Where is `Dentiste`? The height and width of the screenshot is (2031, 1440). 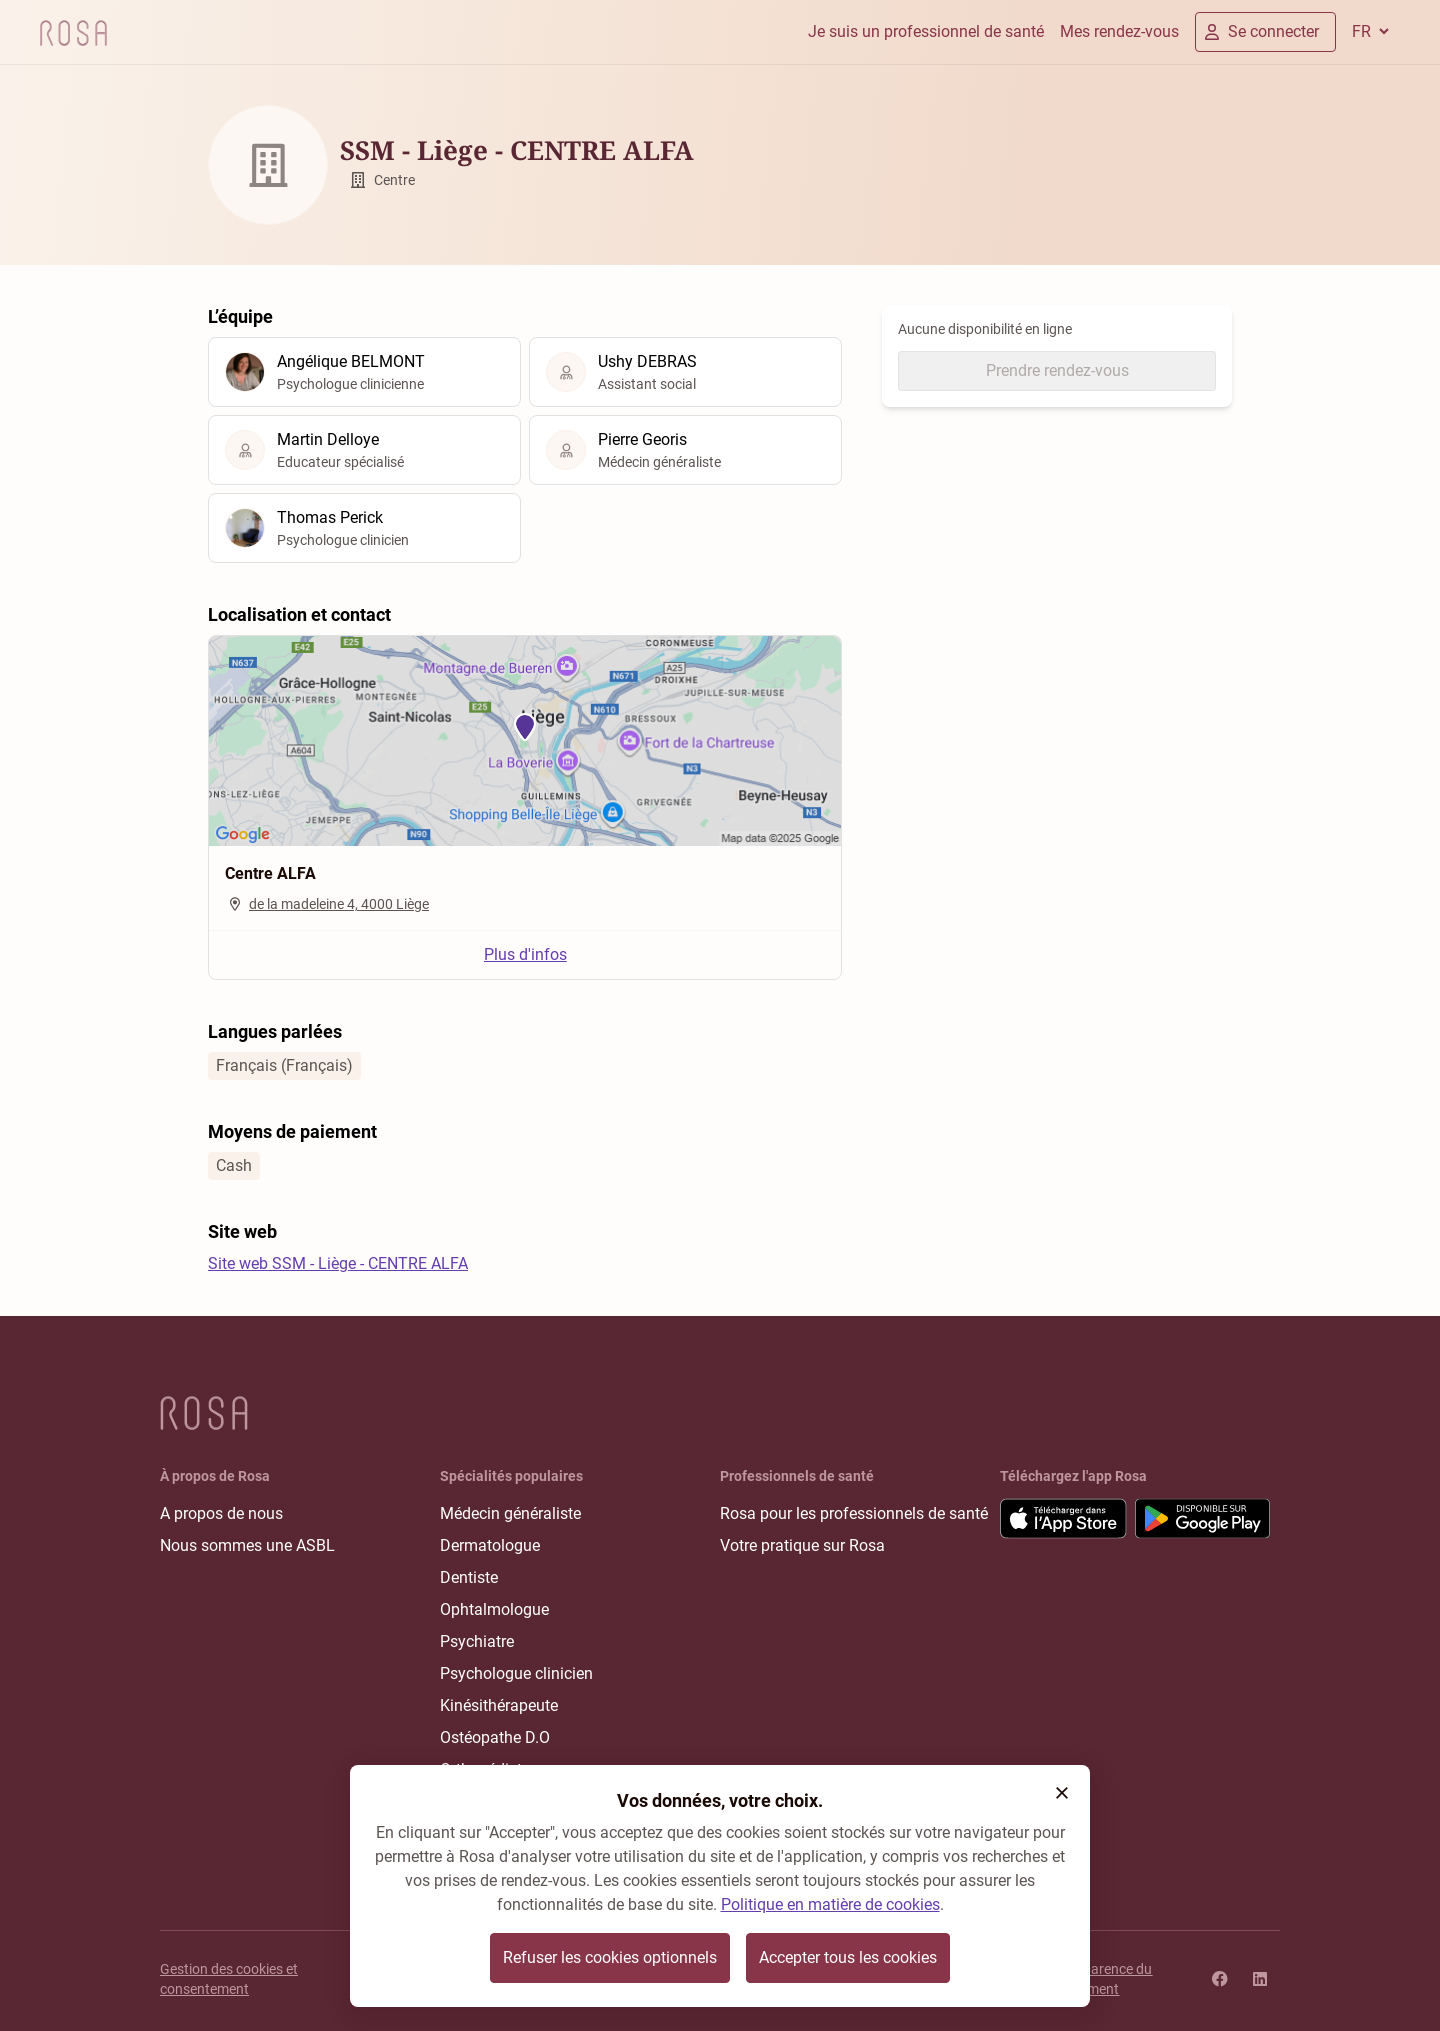
Dentiste is located at coordinates (469, 1577).